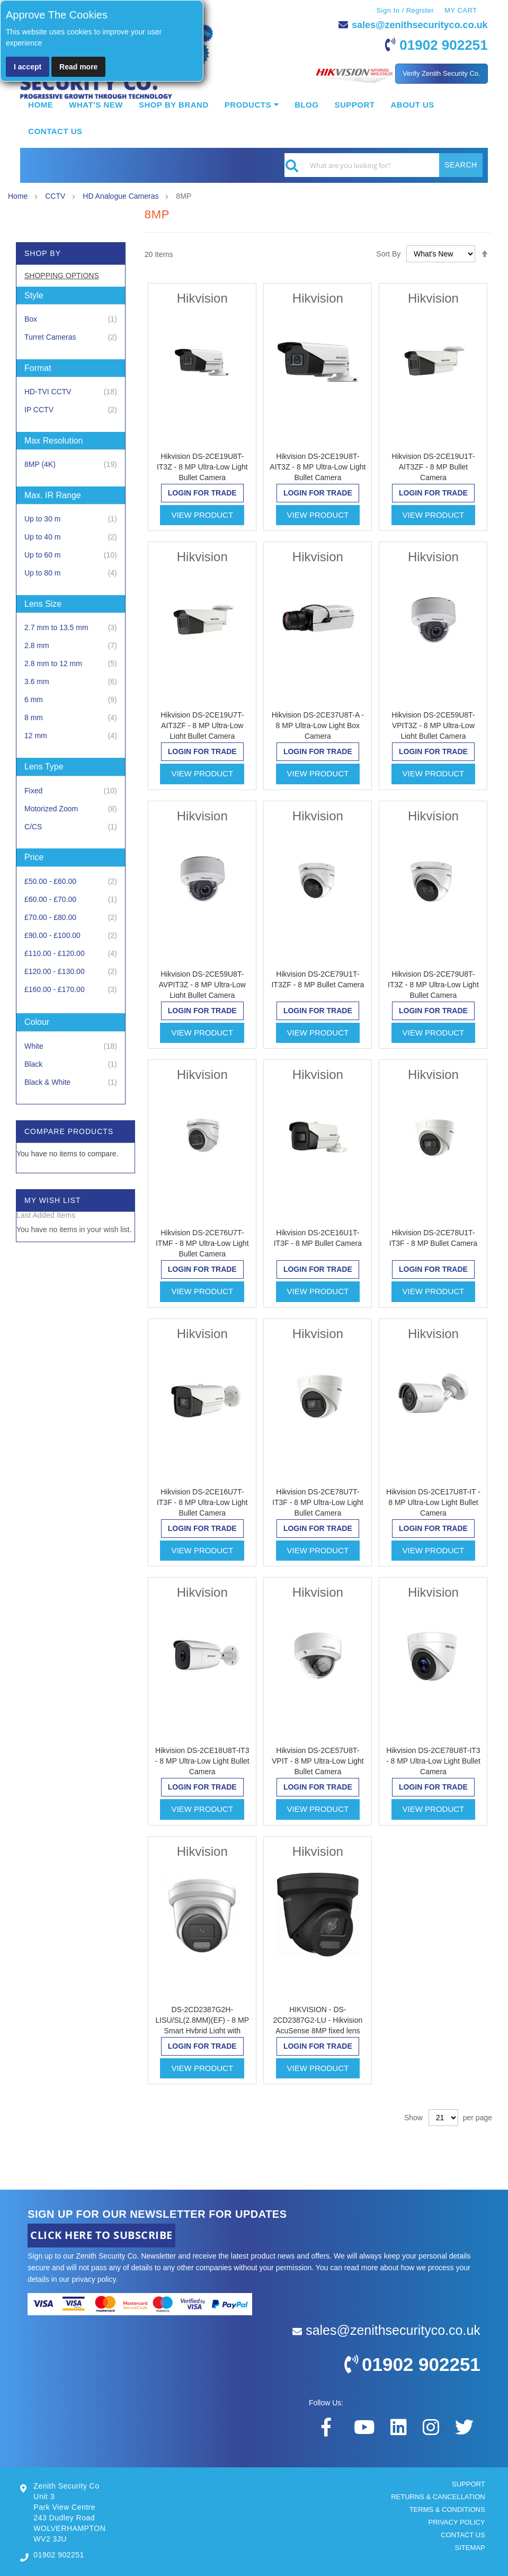 The height and width of the screenshot is (2576, 508). What do you see at coordinates (433, 1761) in the screenshot?
I see `Hikvision DS-2CE78U8T-IT3 - 8 MP Ultra-Low Light Bullet Camera` at bounding box center [433, 1761].